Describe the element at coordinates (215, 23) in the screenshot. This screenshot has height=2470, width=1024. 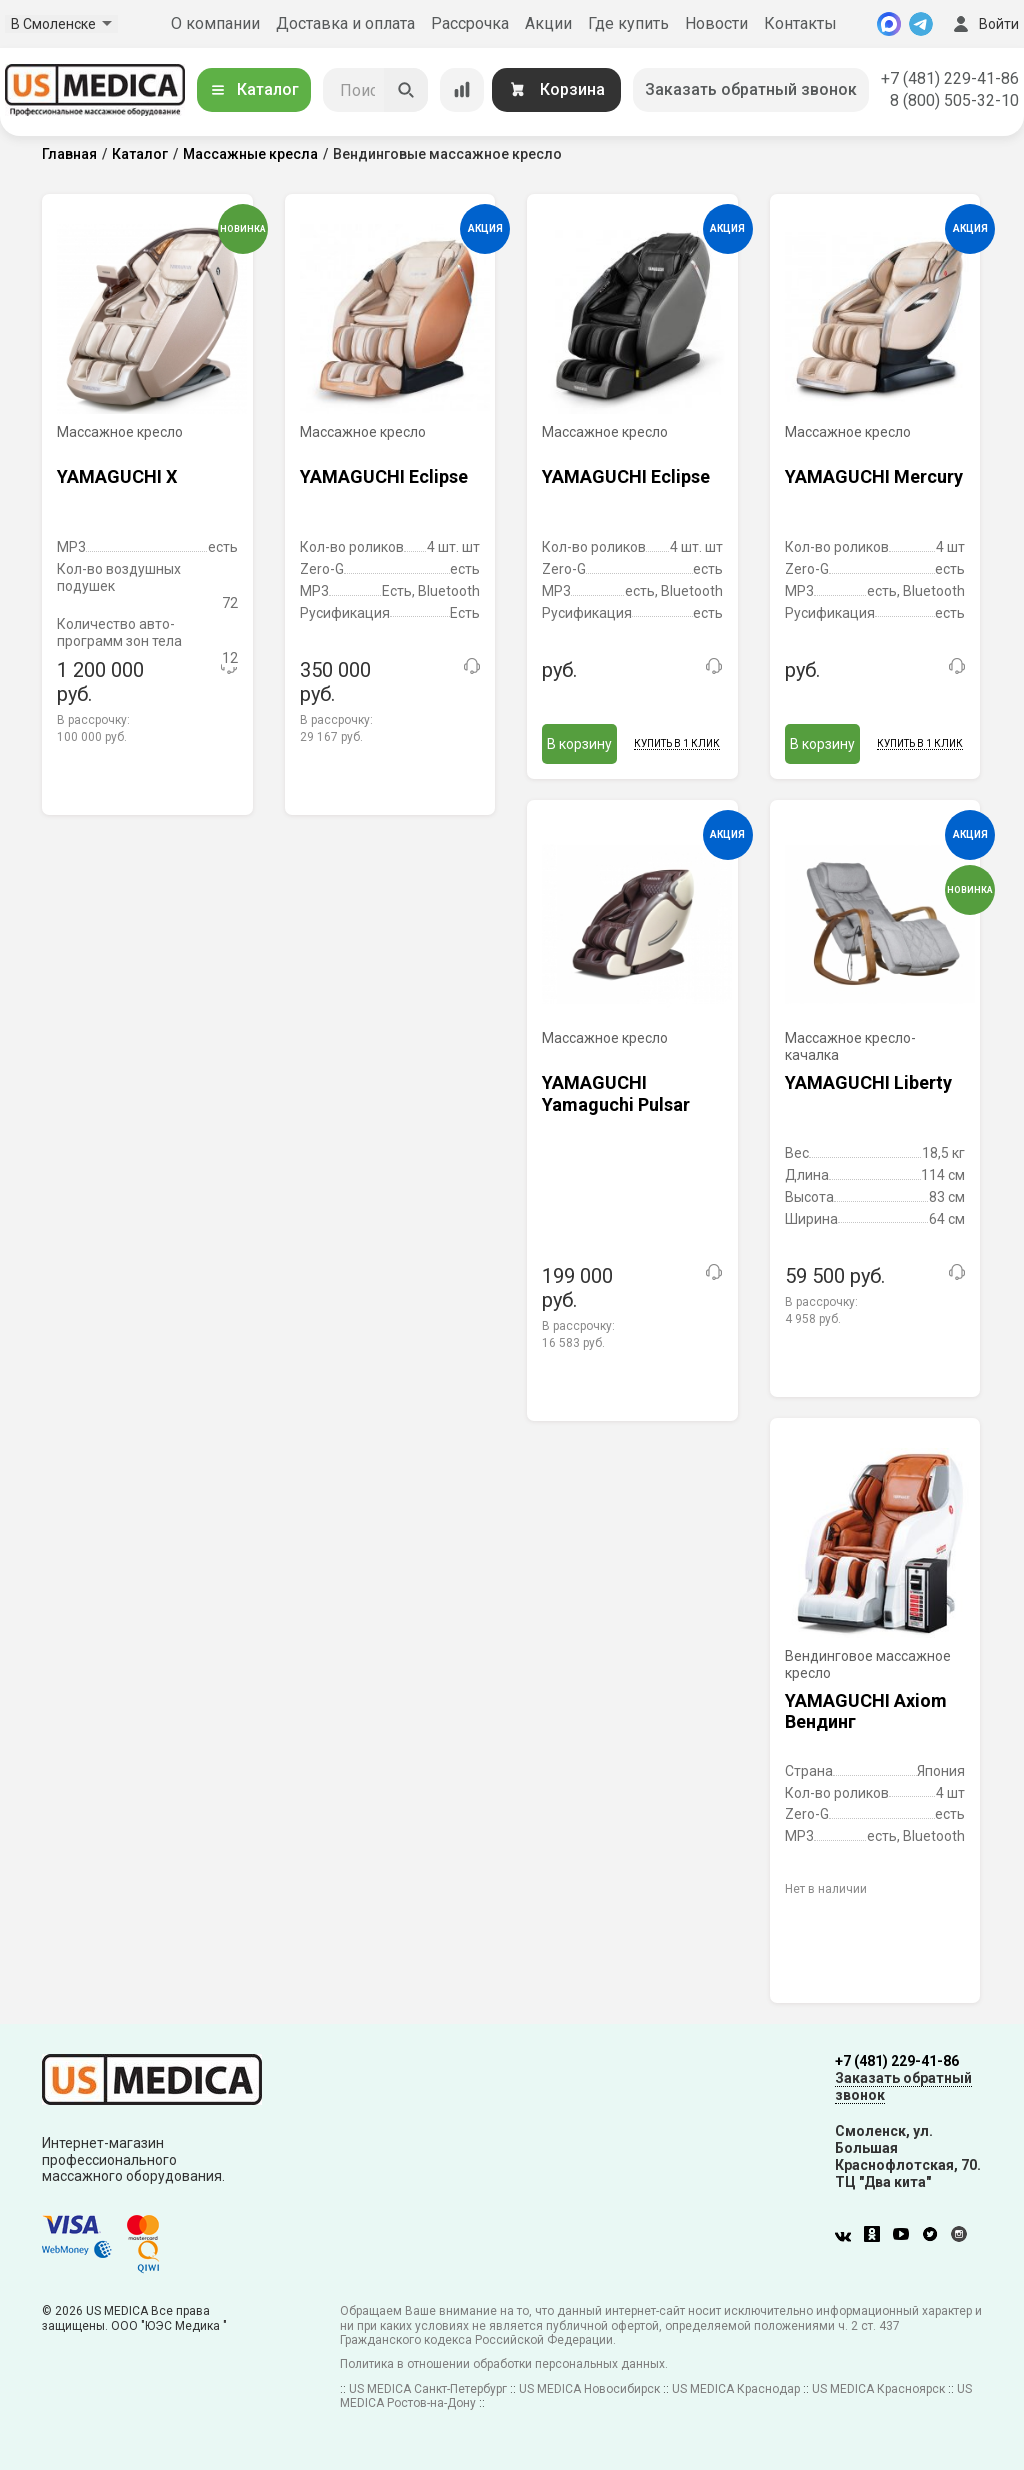
I see `О компании` at that location.